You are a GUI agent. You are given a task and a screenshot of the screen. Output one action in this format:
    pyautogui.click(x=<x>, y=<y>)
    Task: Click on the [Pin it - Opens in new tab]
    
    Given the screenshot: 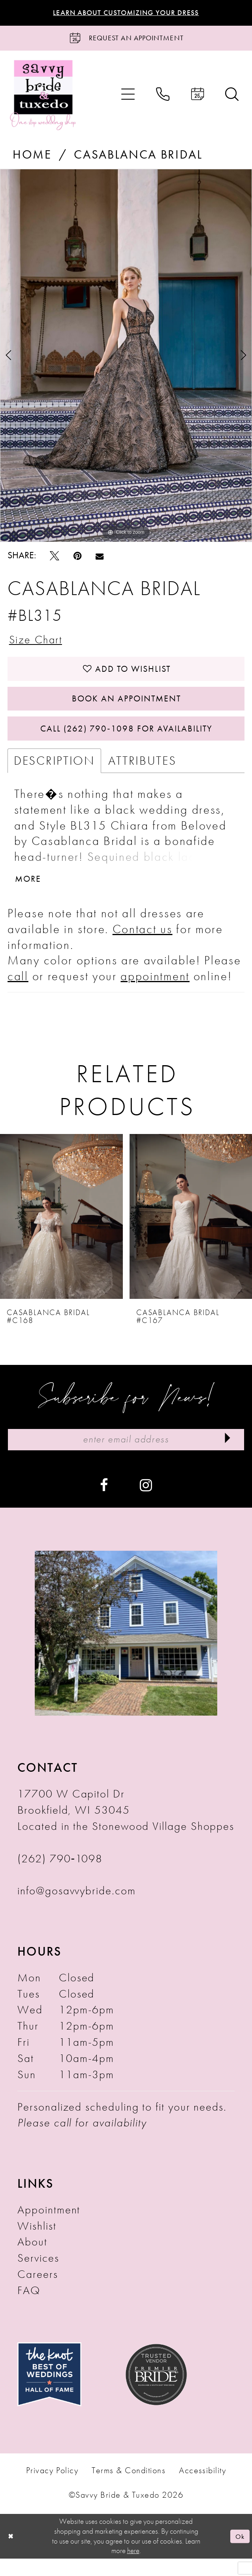 What is the action you would take?
    pyautogui.click(x=77, y=559)
    